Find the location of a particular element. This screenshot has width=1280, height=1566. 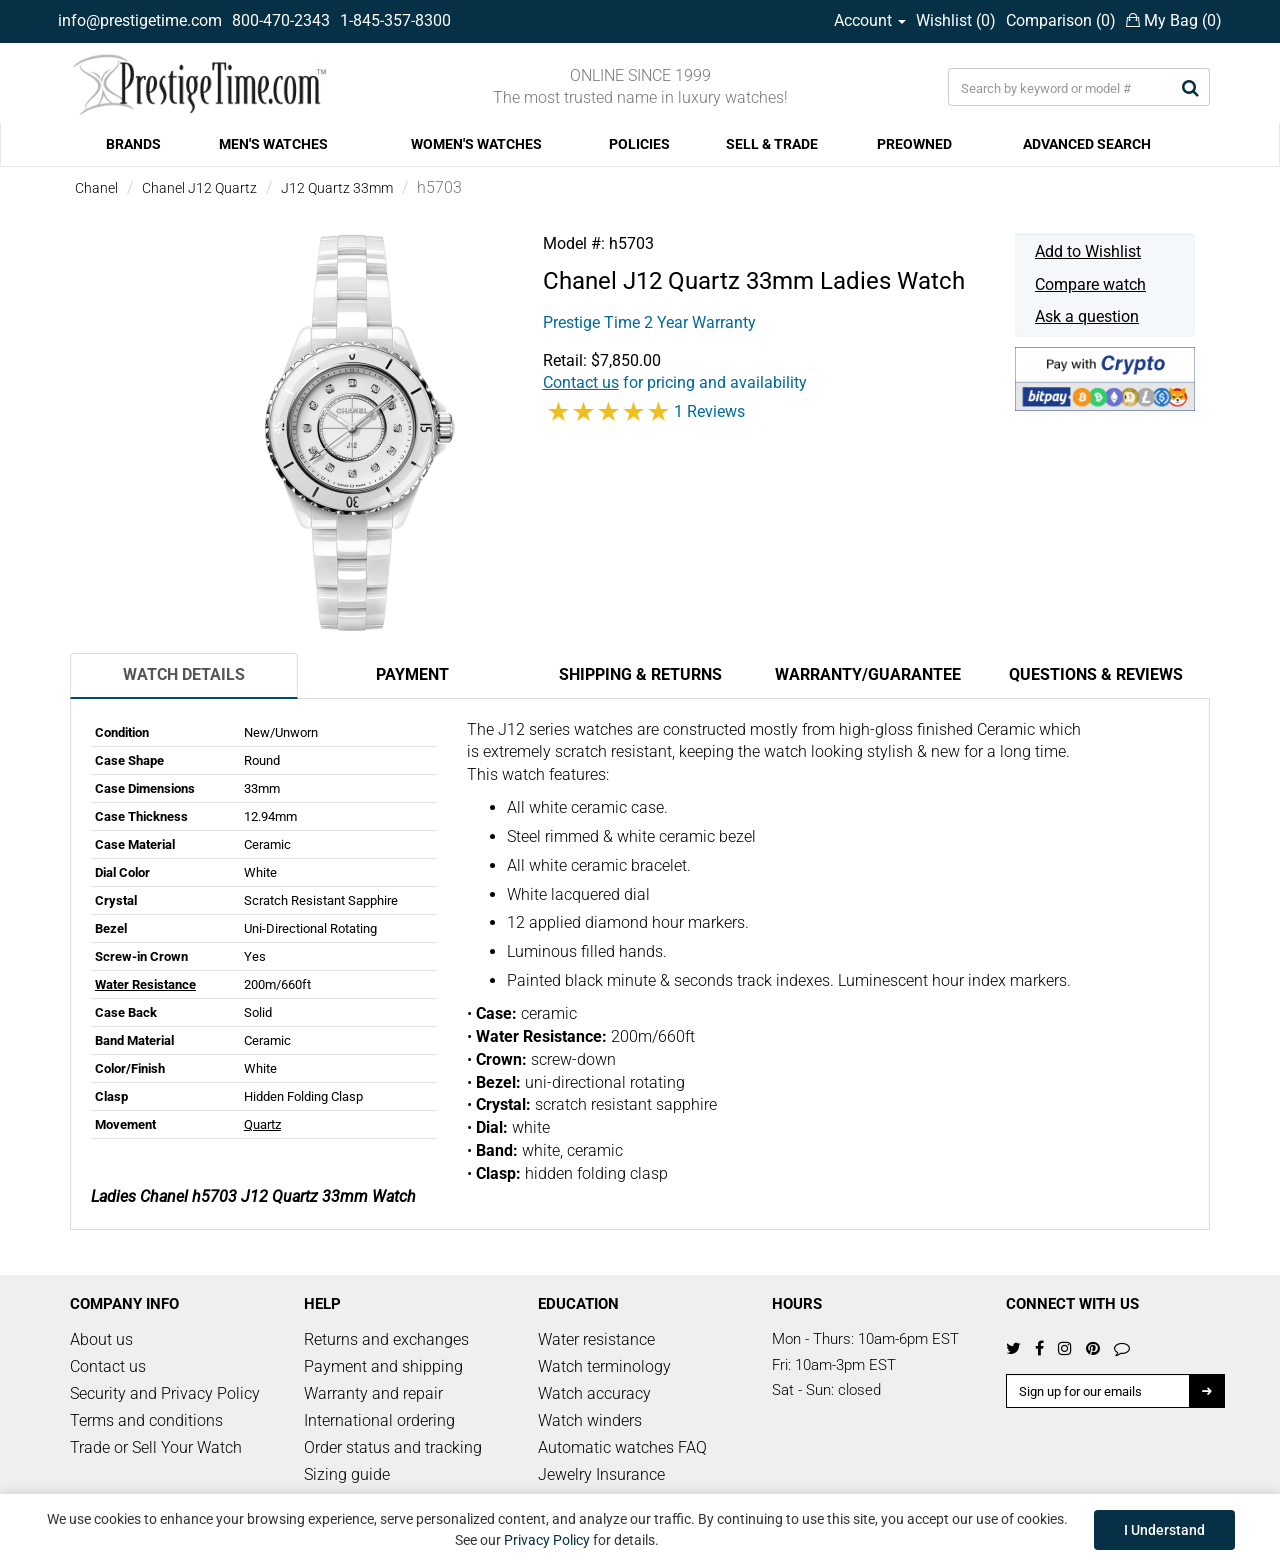

Ask a question is located at coordinates (1087, 316).